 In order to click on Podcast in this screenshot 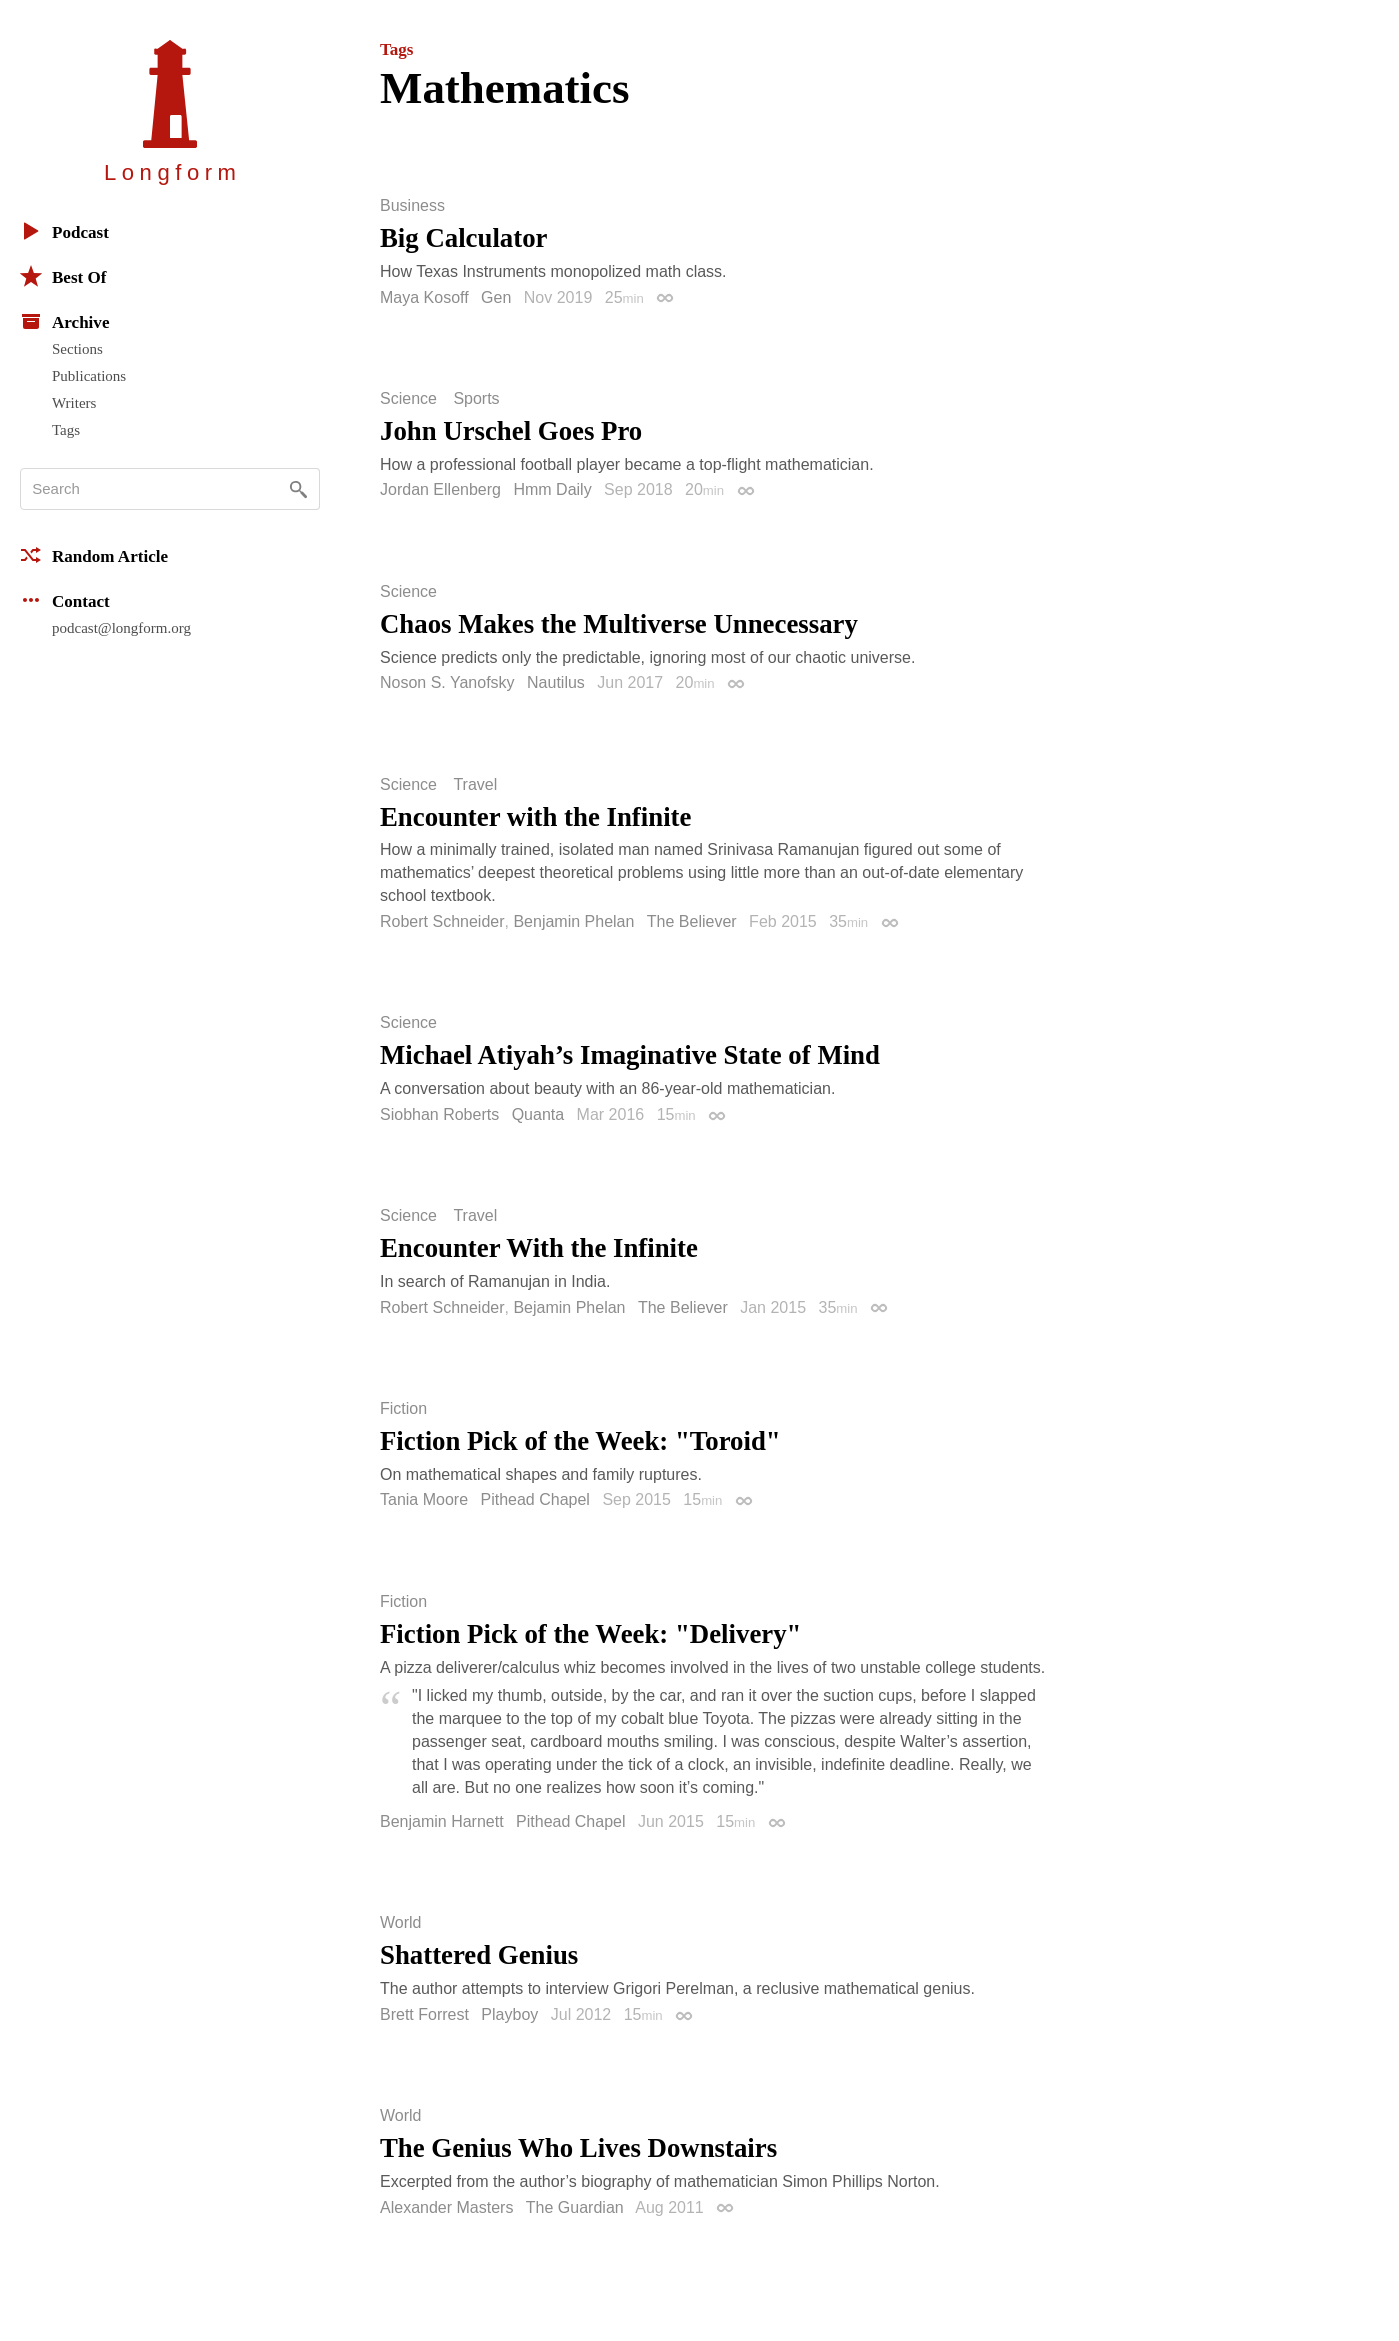, I will do `click(64, 231)`.